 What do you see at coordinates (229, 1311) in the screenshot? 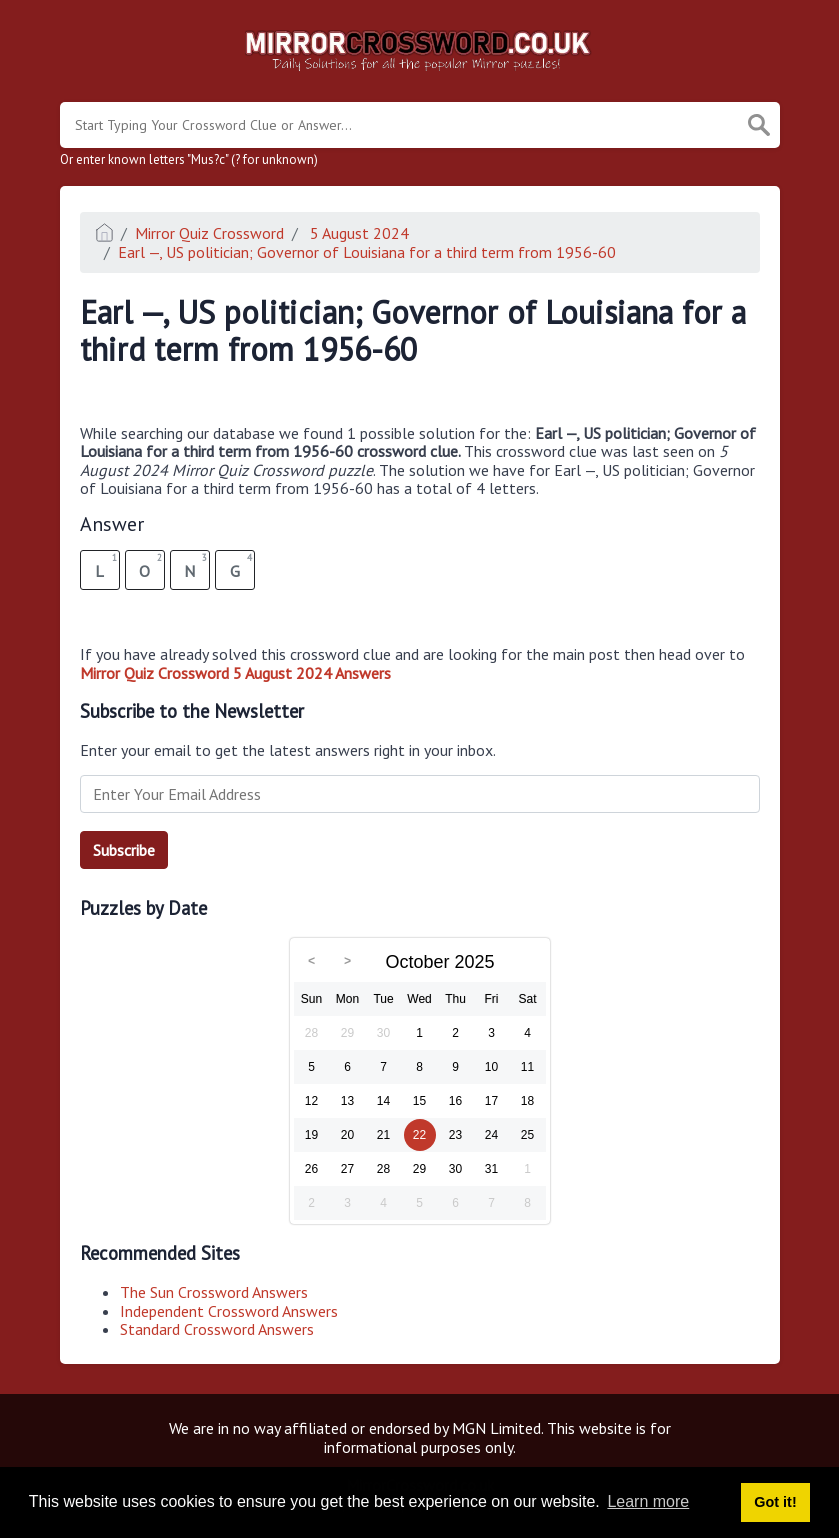
I see `Independent Crossword Answers` at bounding box center [229, 1311].